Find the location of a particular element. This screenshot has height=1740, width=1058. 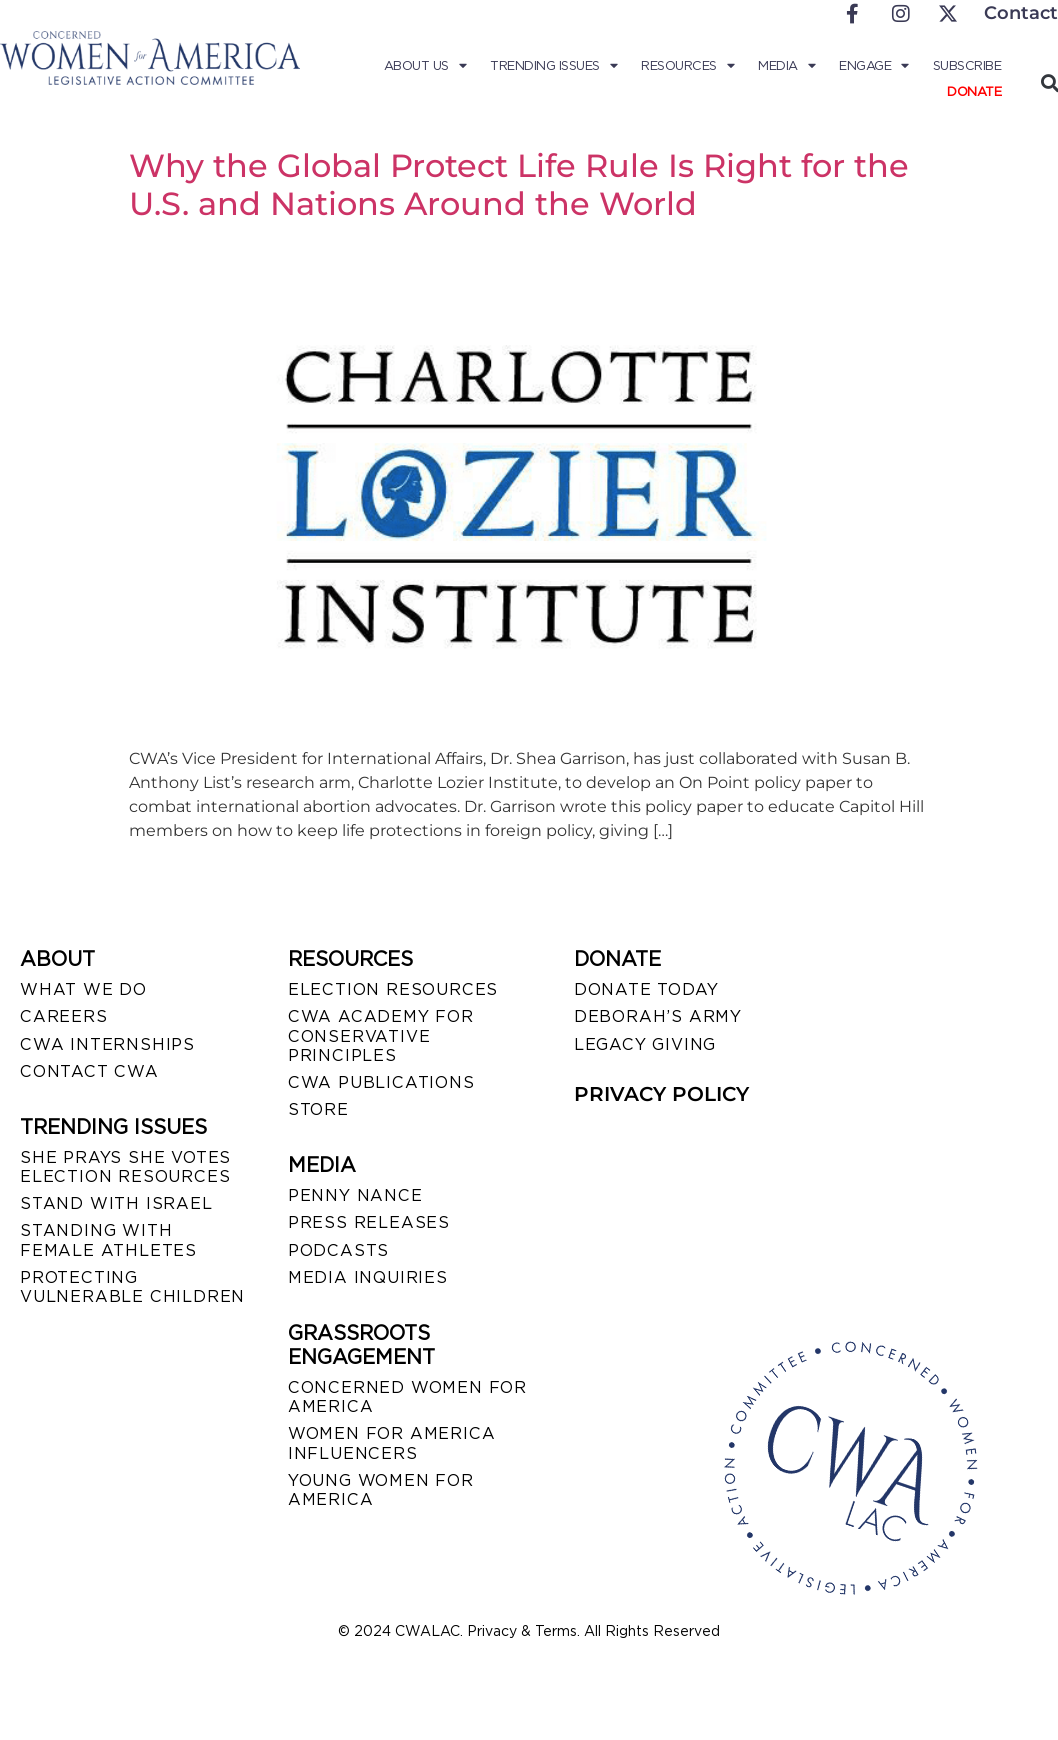

ELECTION RESOURCES is located at coordinates (393, 989).